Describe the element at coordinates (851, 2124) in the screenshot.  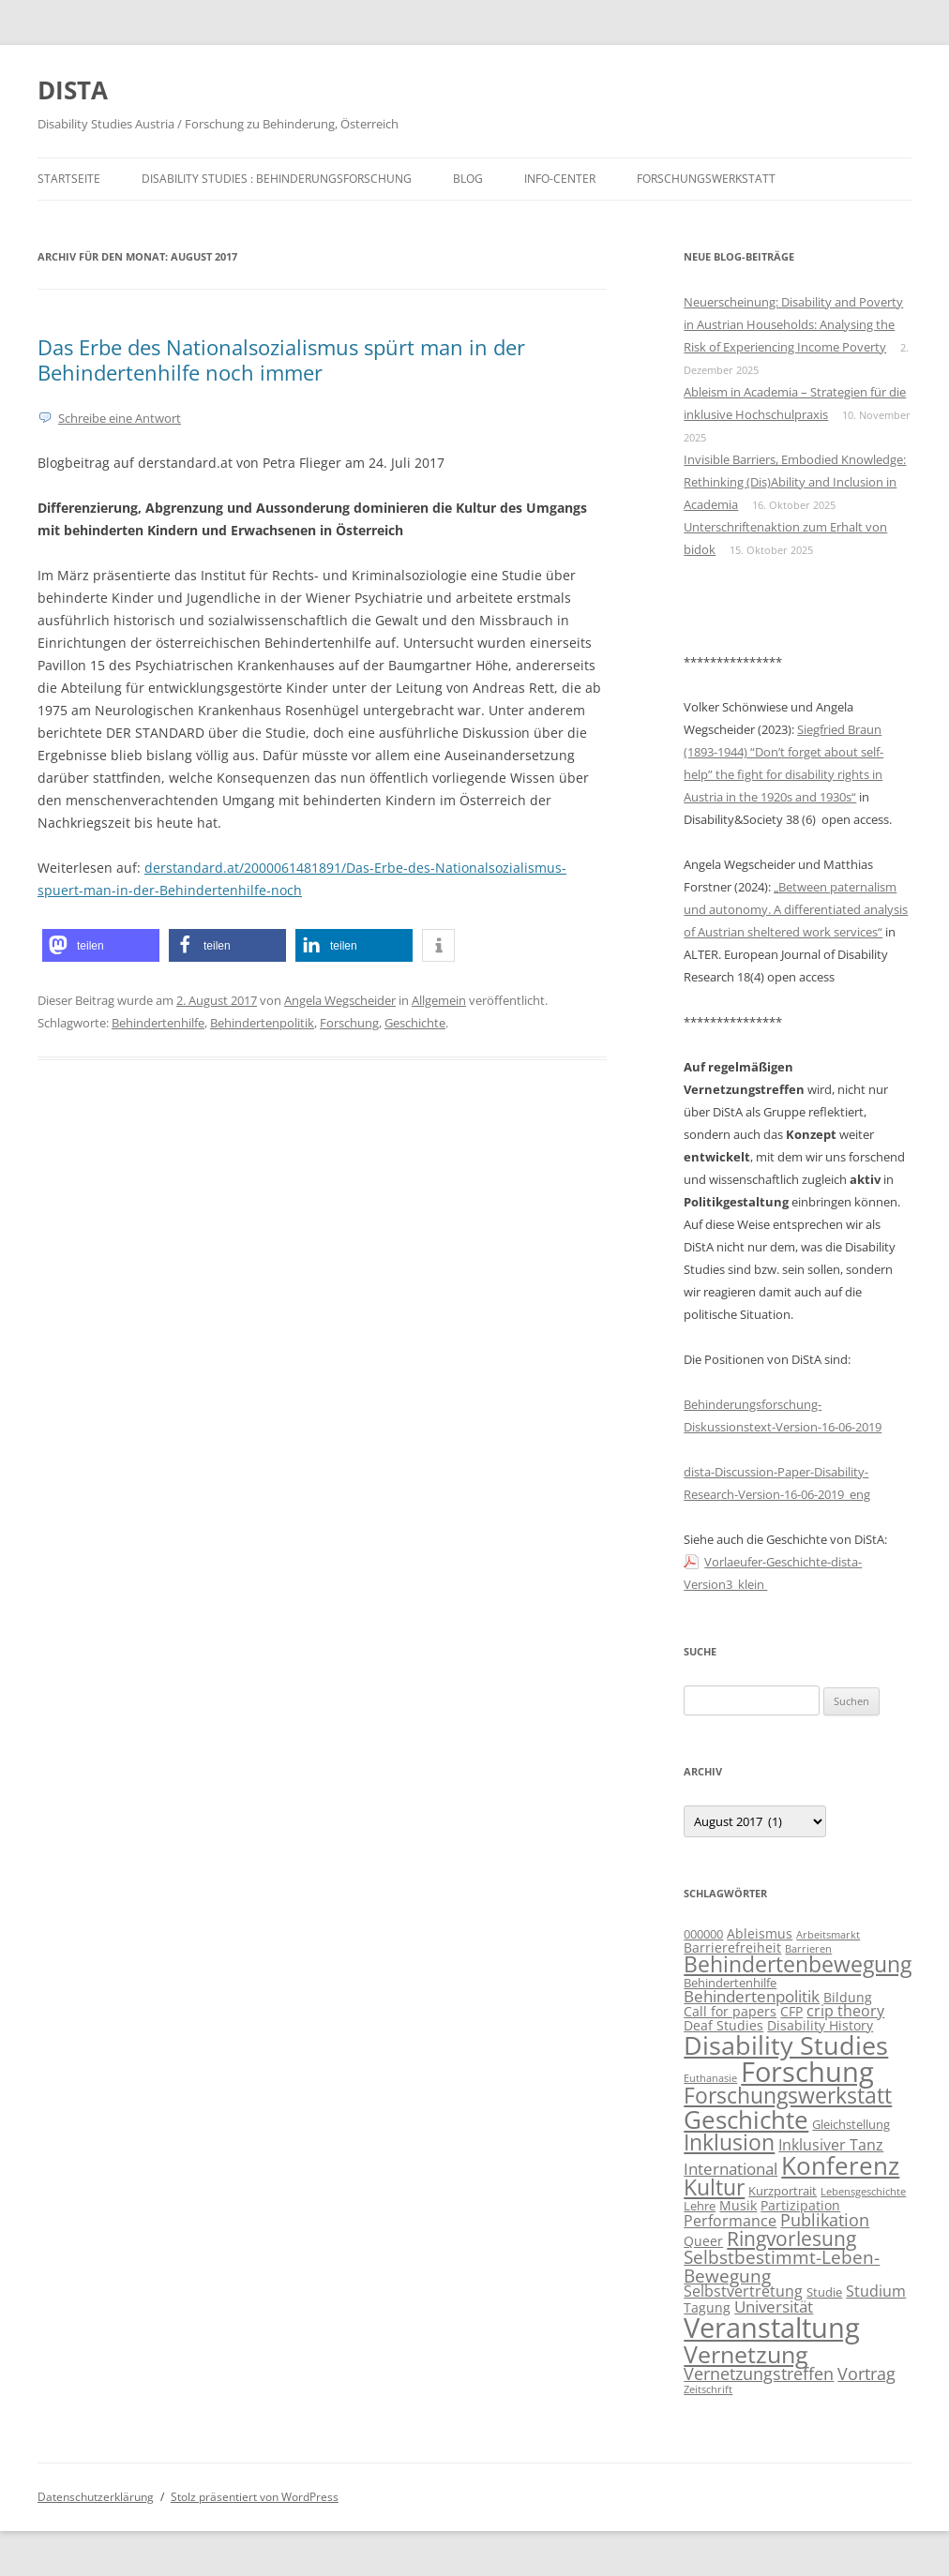
I see `Gleichstellung [Gleichstellung (3 Einträge)]` at that location.